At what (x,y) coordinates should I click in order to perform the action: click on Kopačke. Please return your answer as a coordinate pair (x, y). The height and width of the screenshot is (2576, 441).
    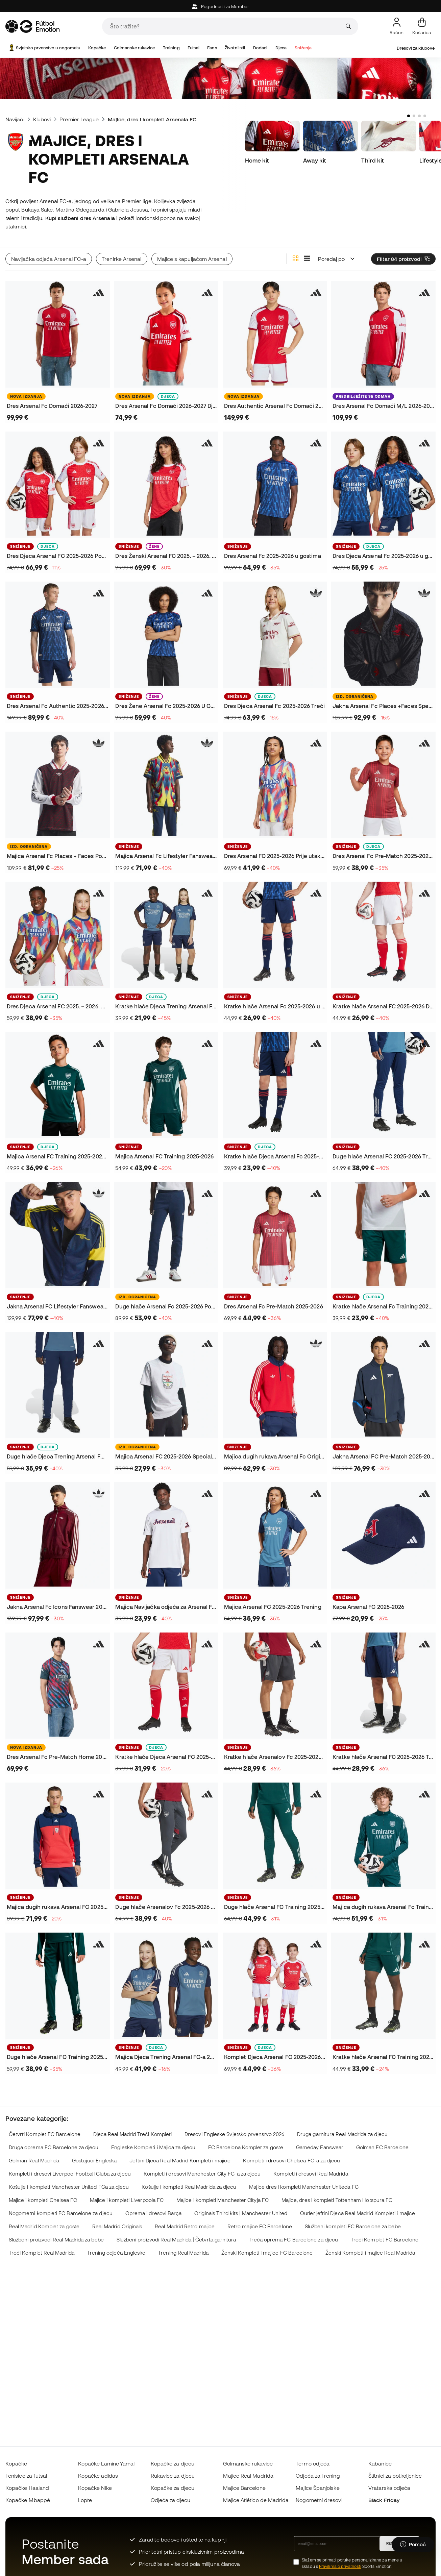
    Looking at the image, I should click on (97, 47).